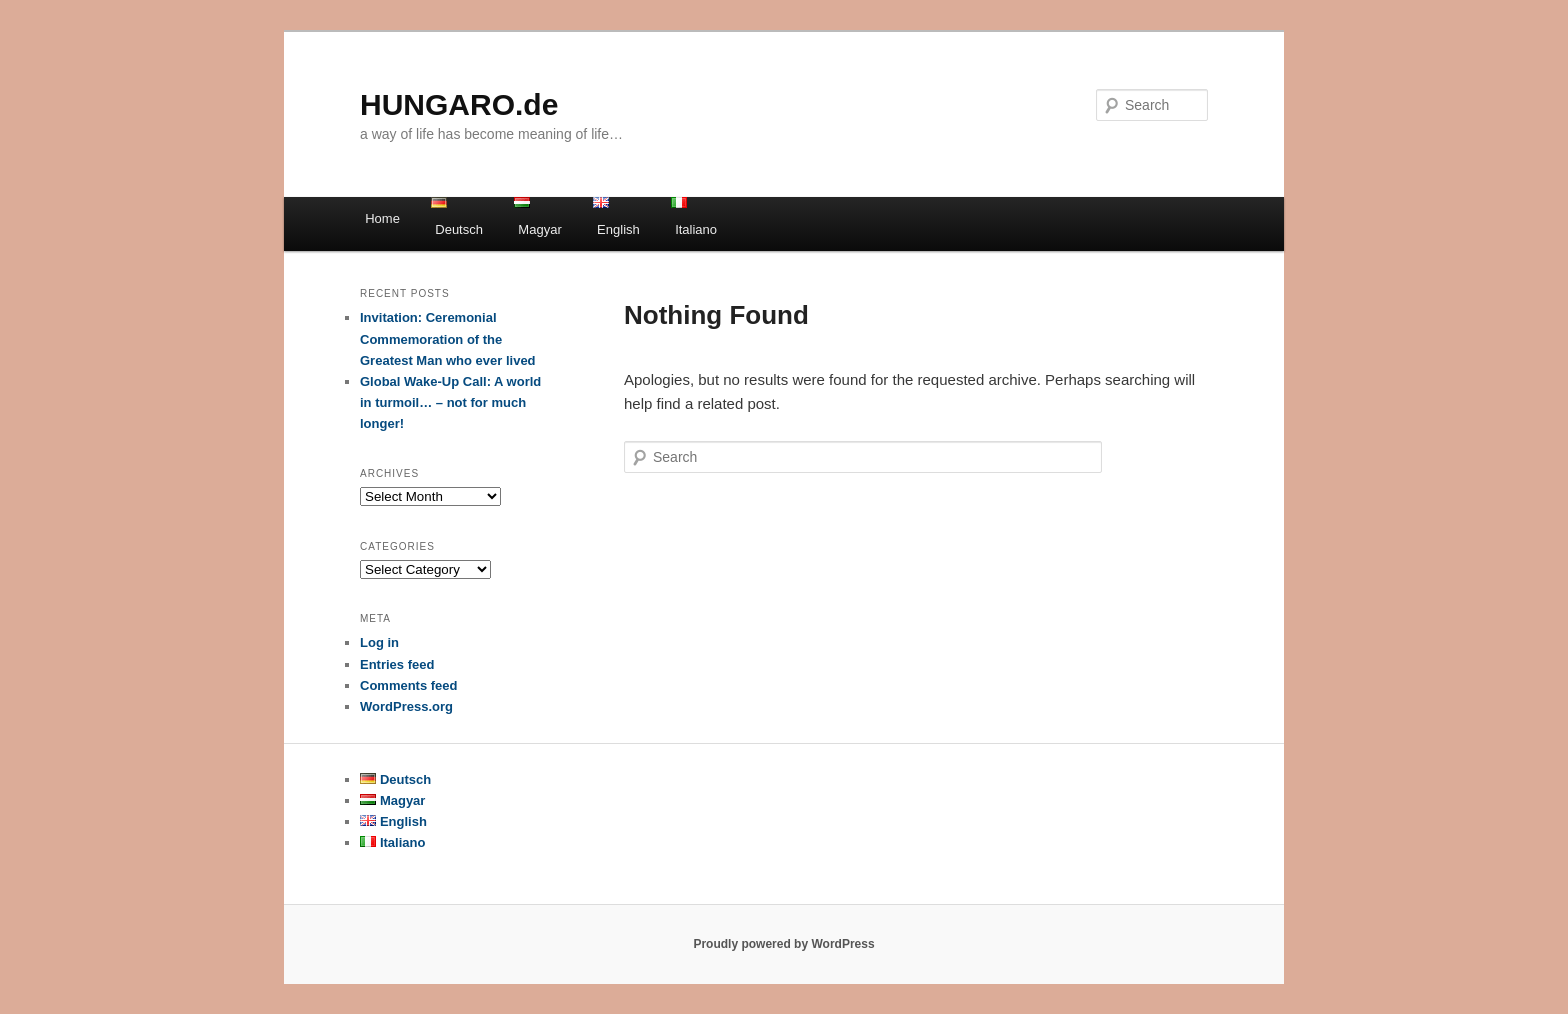  Describe the element at coordinates (783, 944) in the screenshot. I see `Proudly powered by WordPress` at that location.